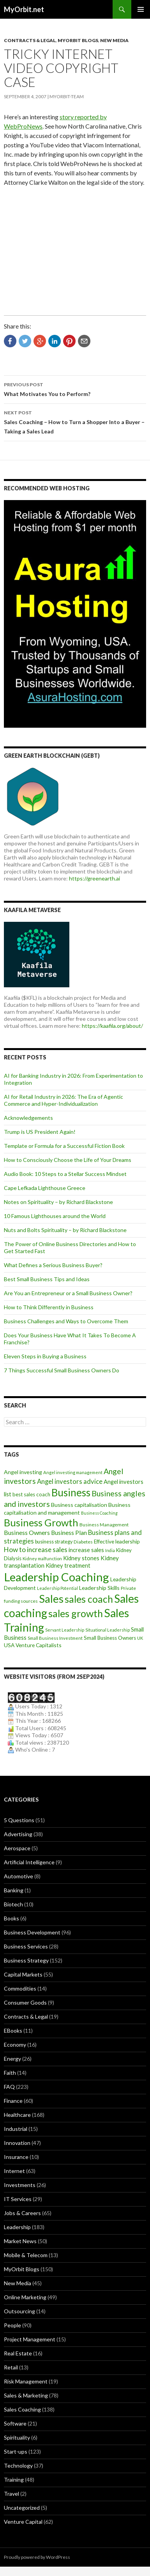 Image resolution: width=150 pixels, height=2576 pixels. Describe the element at coordinates (29, 1862) in the screenshot. I see `Artificial Intelligence` at that location.